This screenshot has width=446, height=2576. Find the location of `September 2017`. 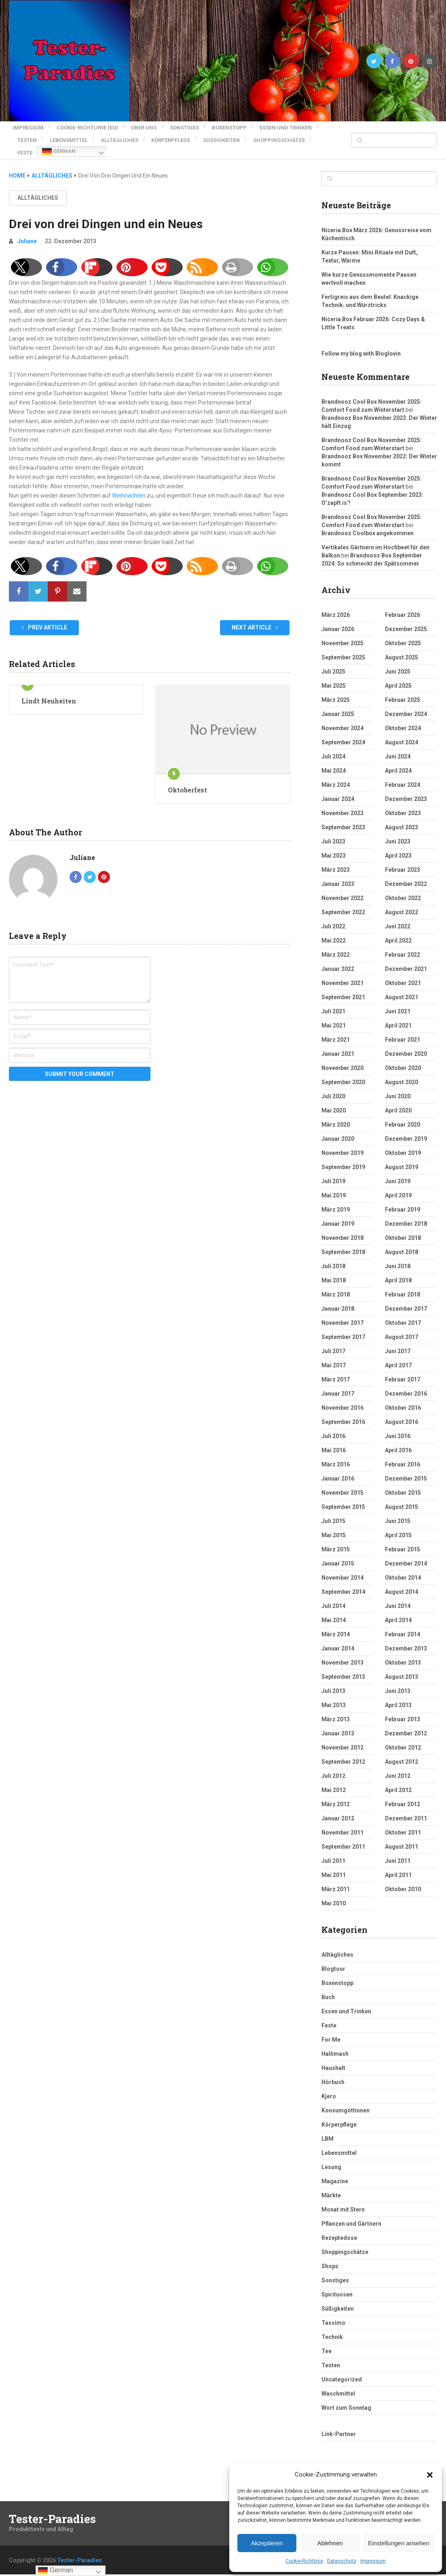

September 2017 is located at coordinates (343, 1327).